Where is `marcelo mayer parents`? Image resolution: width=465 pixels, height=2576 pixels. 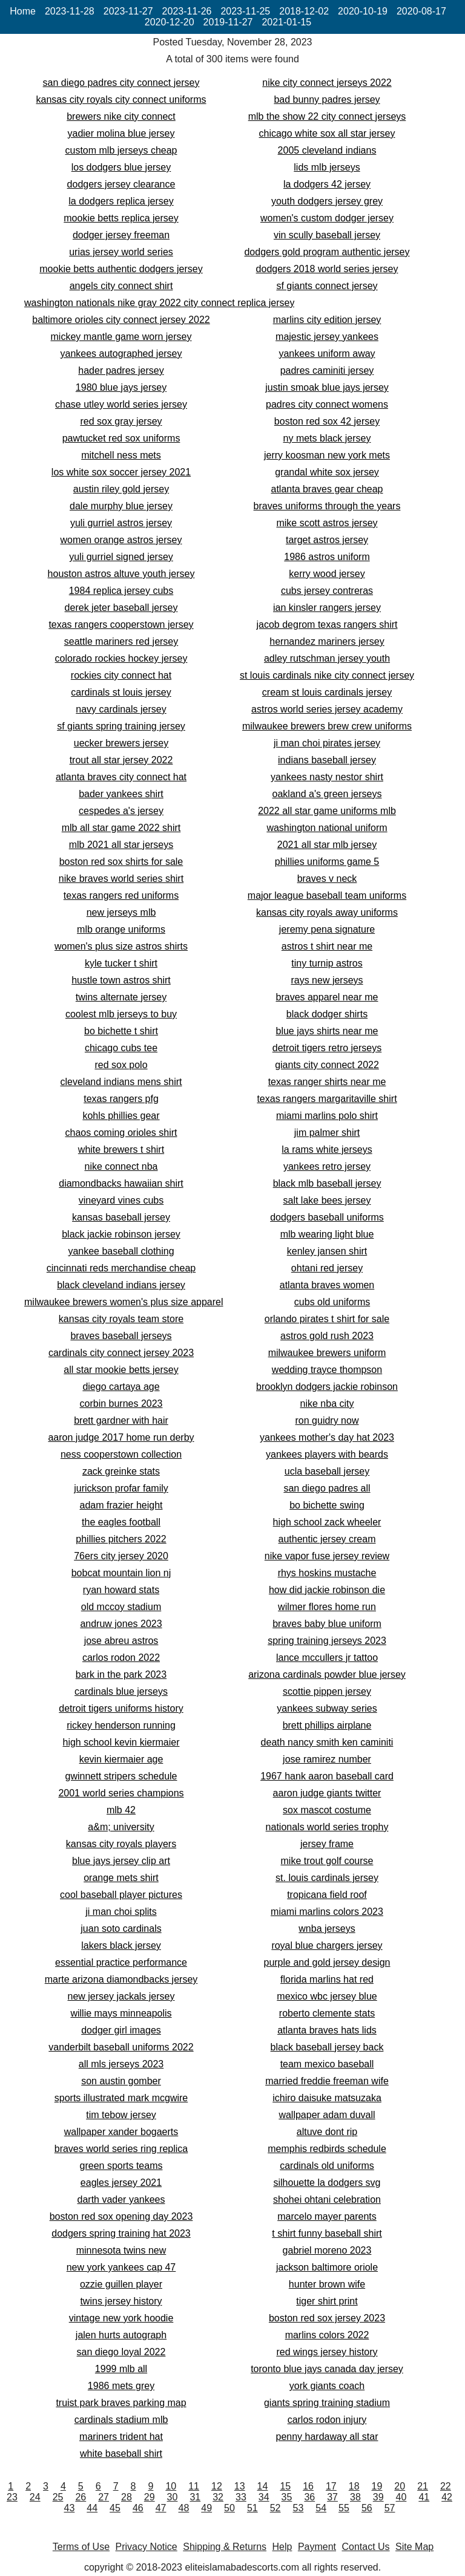 marcelo mayer parents is located at coordinates (327, 2216).